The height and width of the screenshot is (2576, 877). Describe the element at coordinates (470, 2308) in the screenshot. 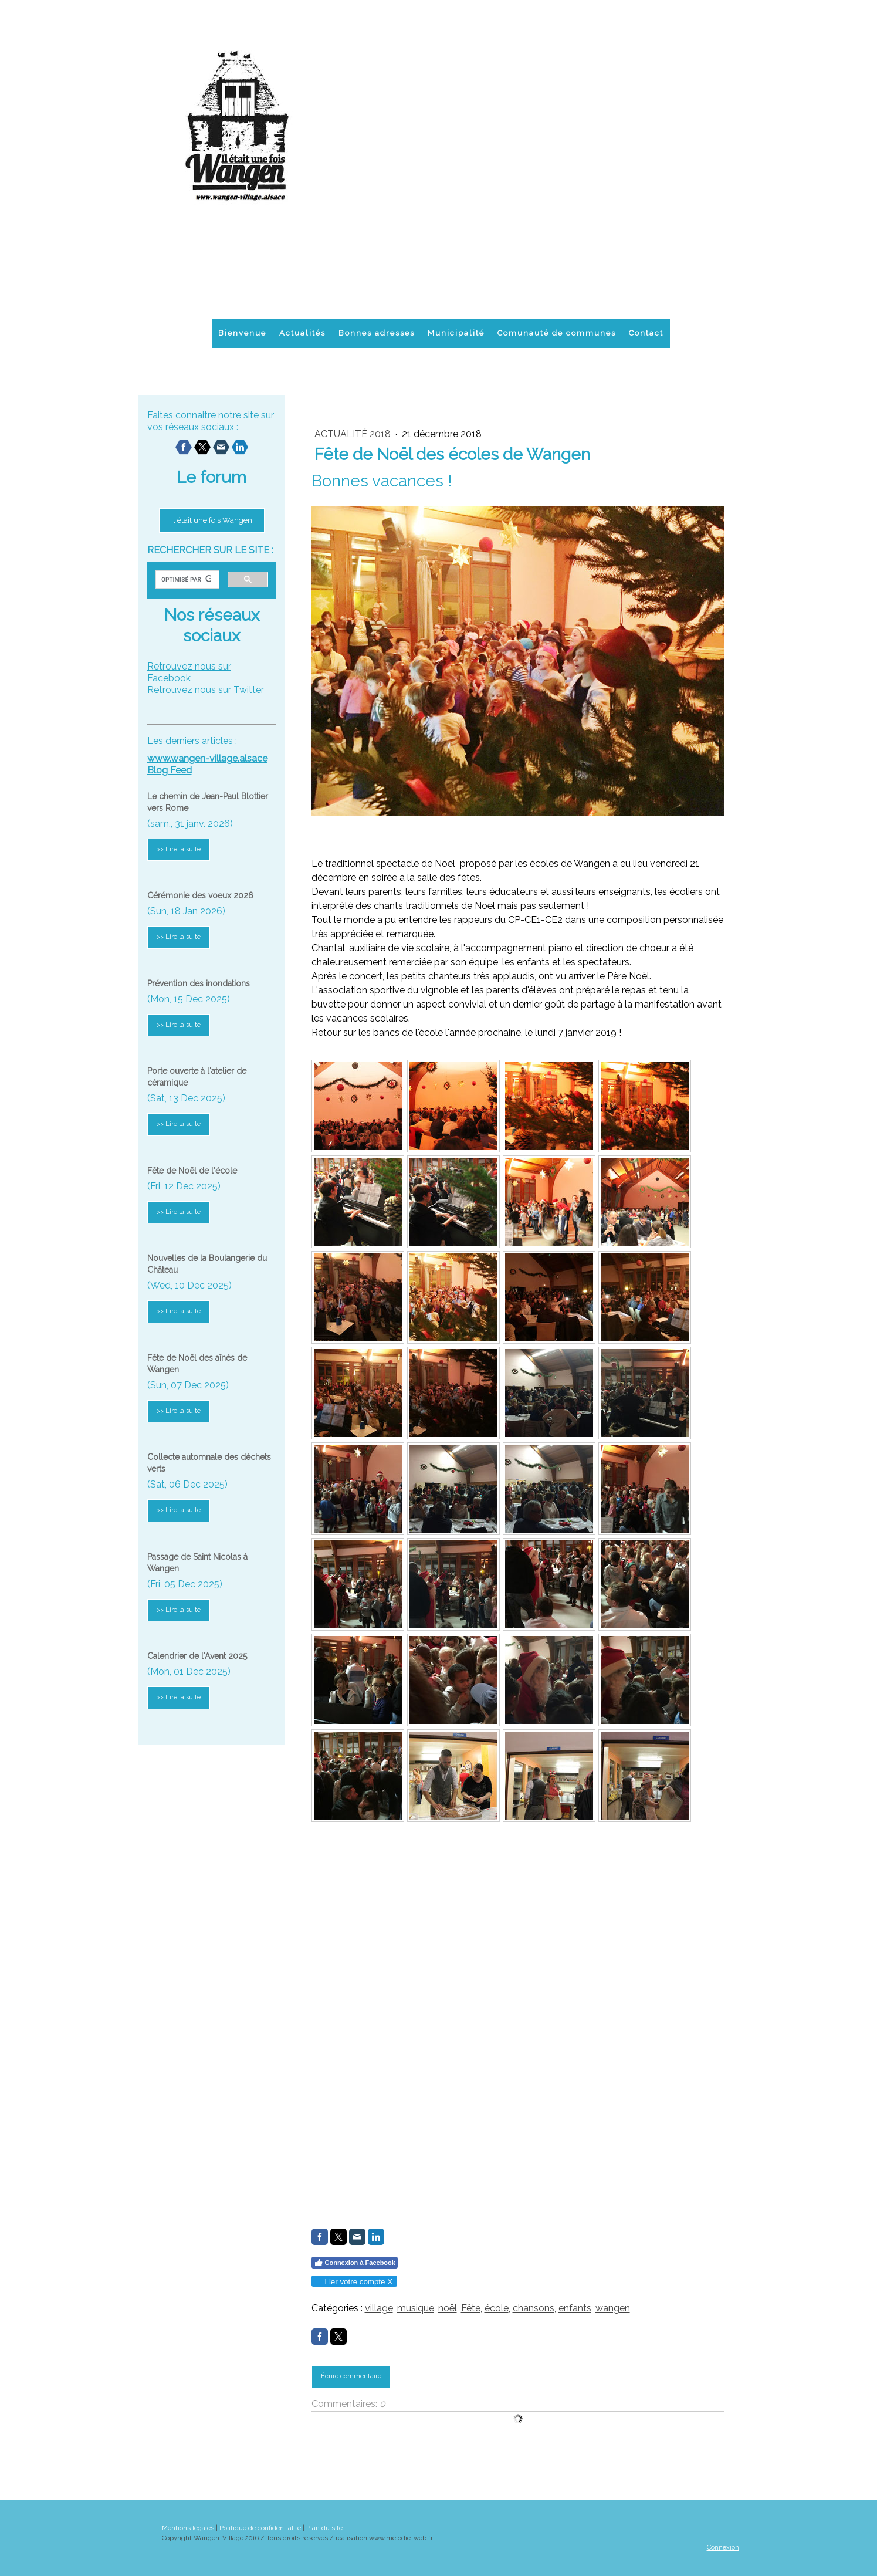

I see `Fête` at that location.